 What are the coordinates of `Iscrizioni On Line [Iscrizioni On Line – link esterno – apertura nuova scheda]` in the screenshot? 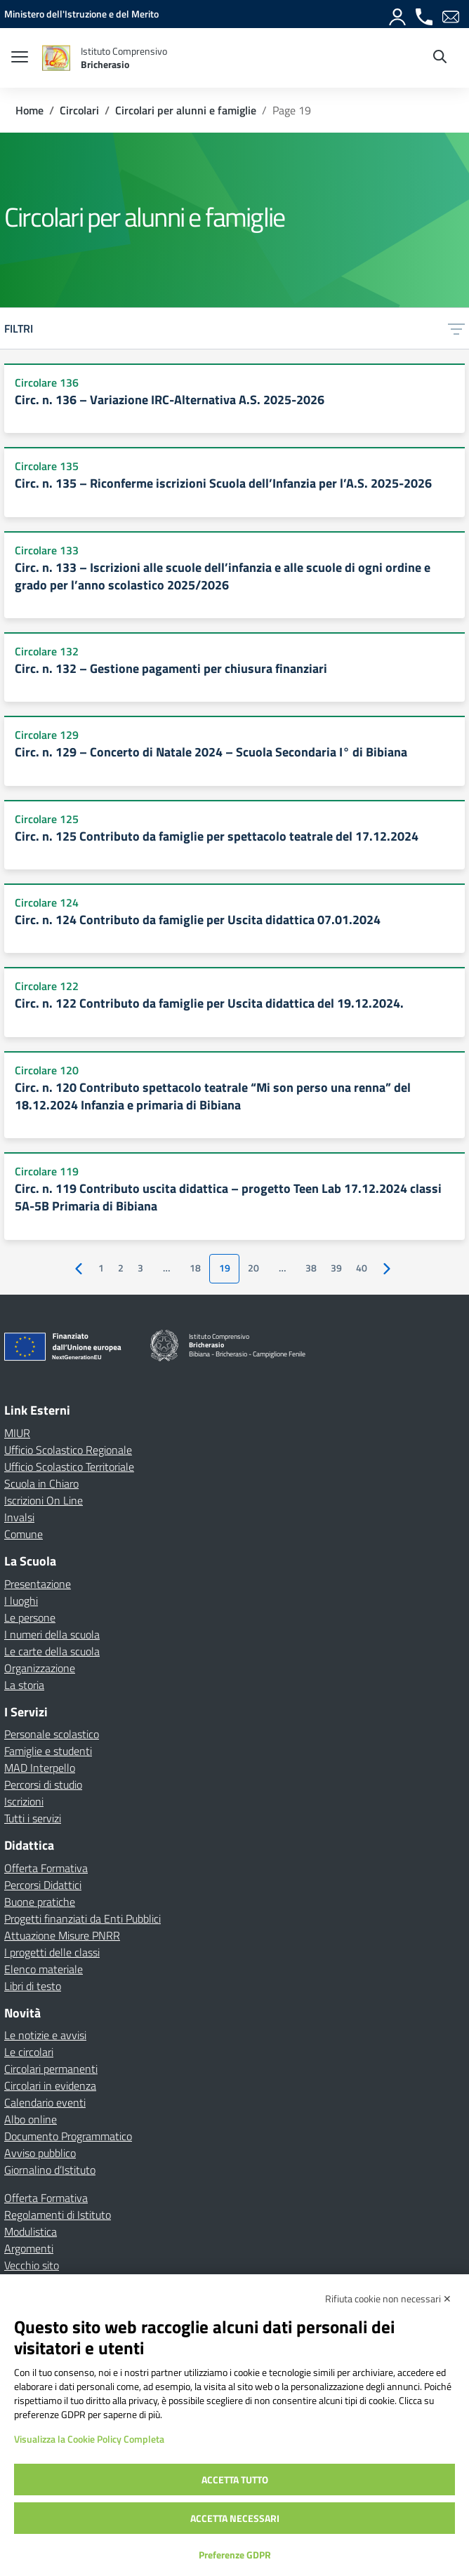 It's located at (43, 1500).